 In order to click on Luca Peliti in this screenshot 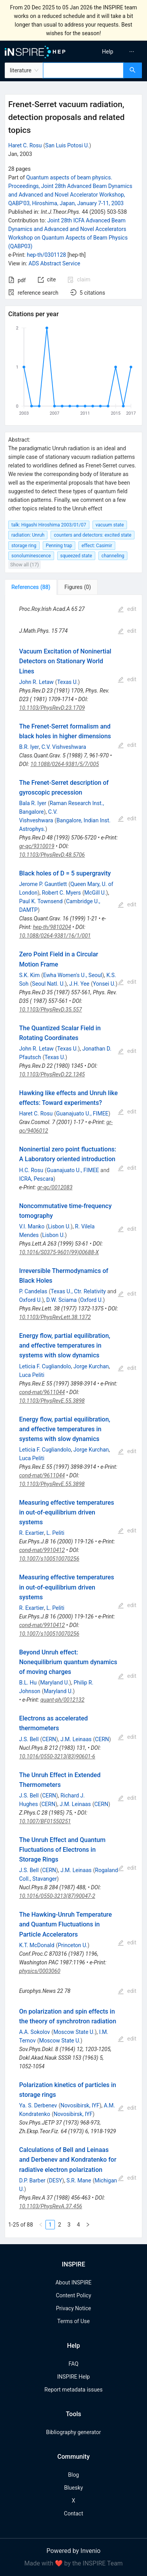, I will do `click(31, 1375)`.